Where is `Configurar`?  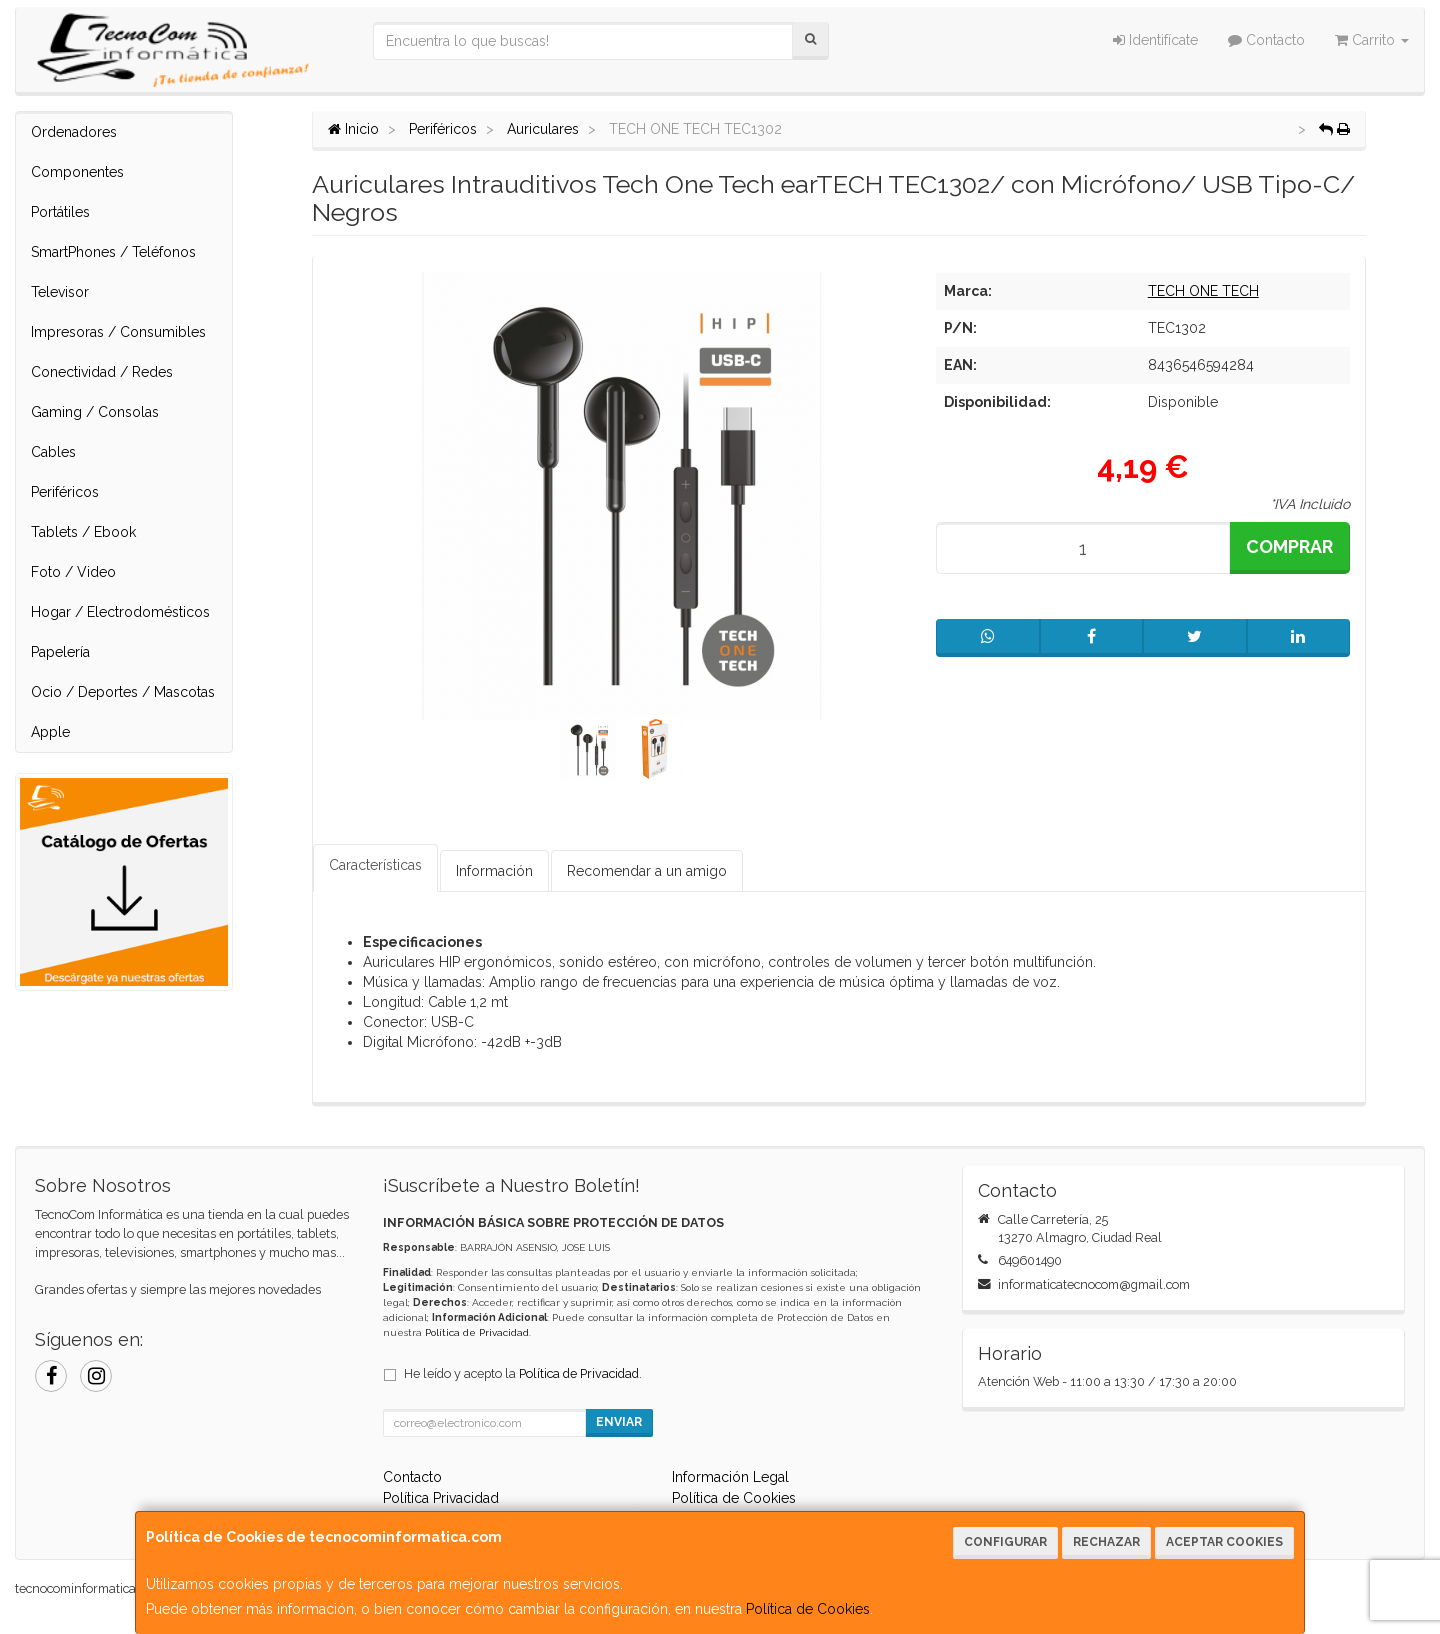
Configurar is located at coordinates (1005, 1542).